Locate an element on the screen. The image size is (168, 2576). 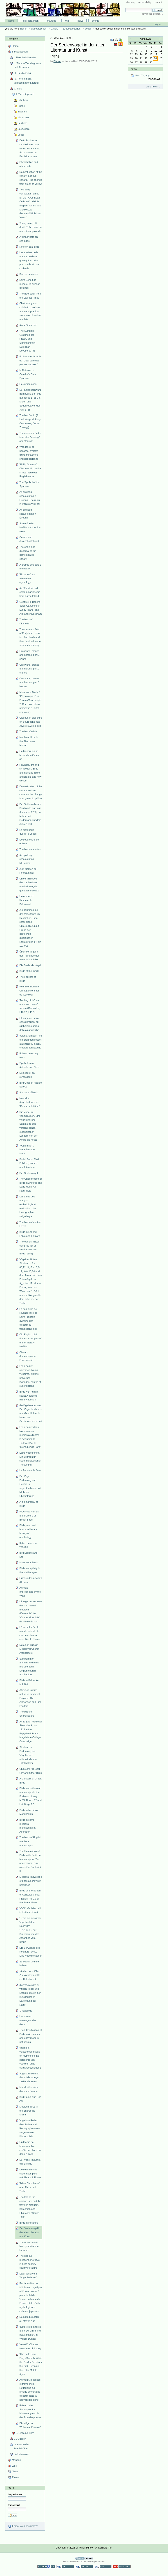
IV. Tiere in nicht-tierbestimmter Literatur is located at coordinates (26, 80).